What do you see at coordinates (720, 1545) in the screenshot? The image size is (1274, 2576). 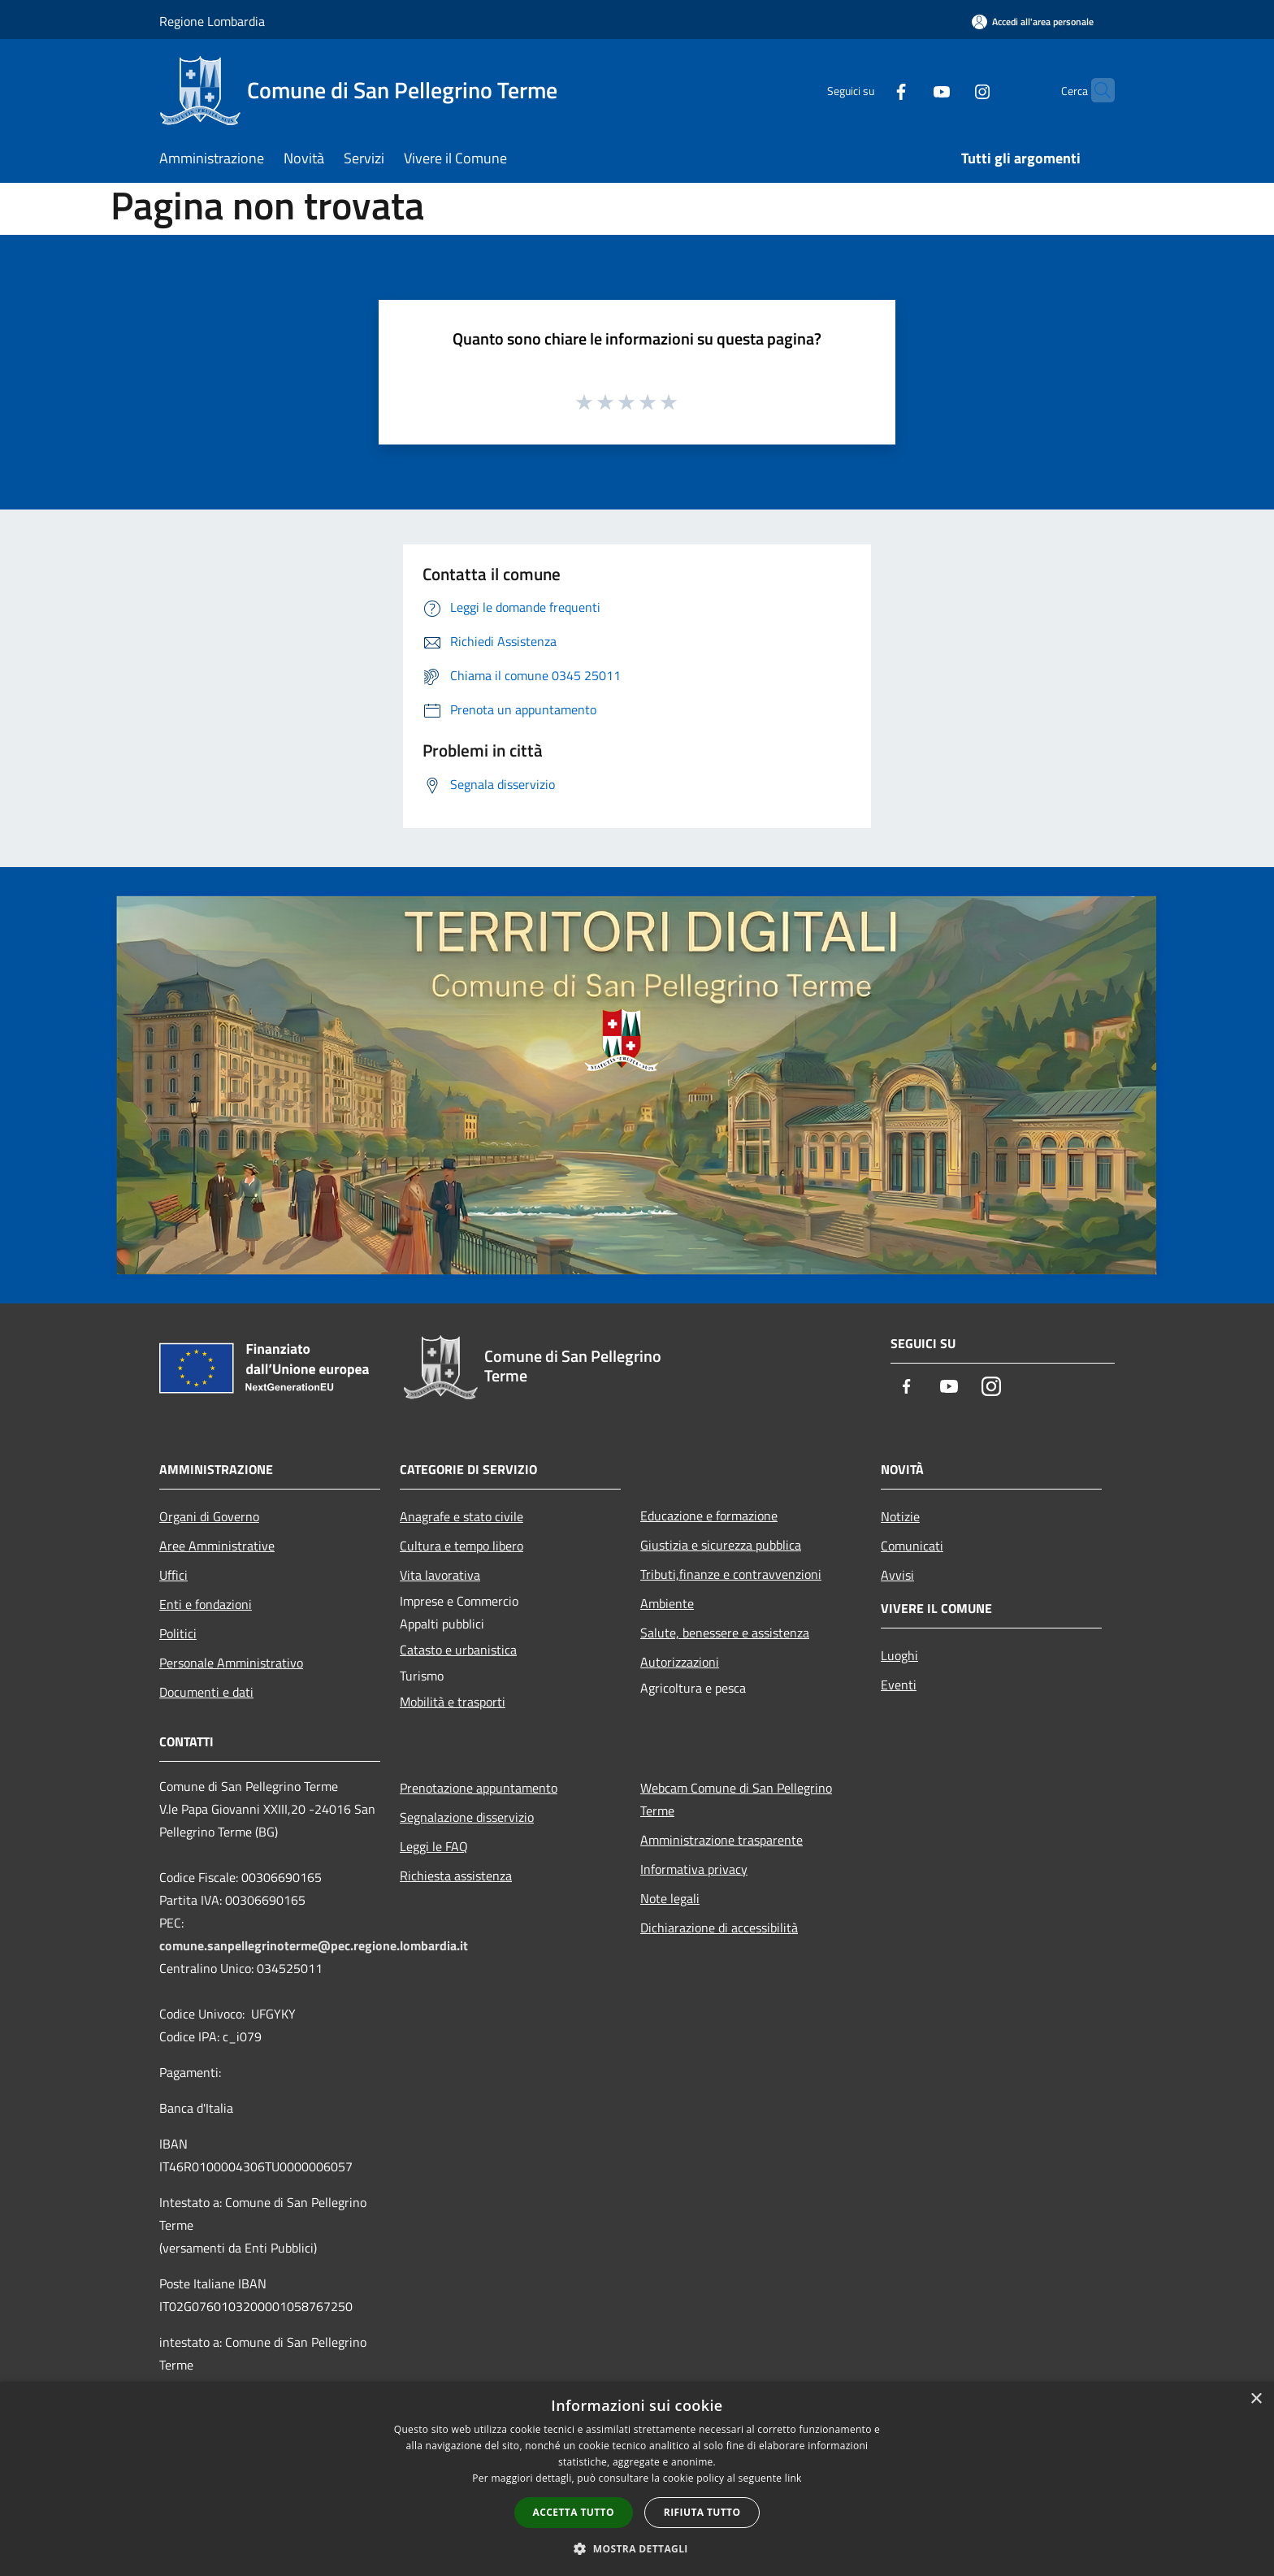 I see `Giustizia e sicurezza pubblica` at bounding box center [720, 1545].